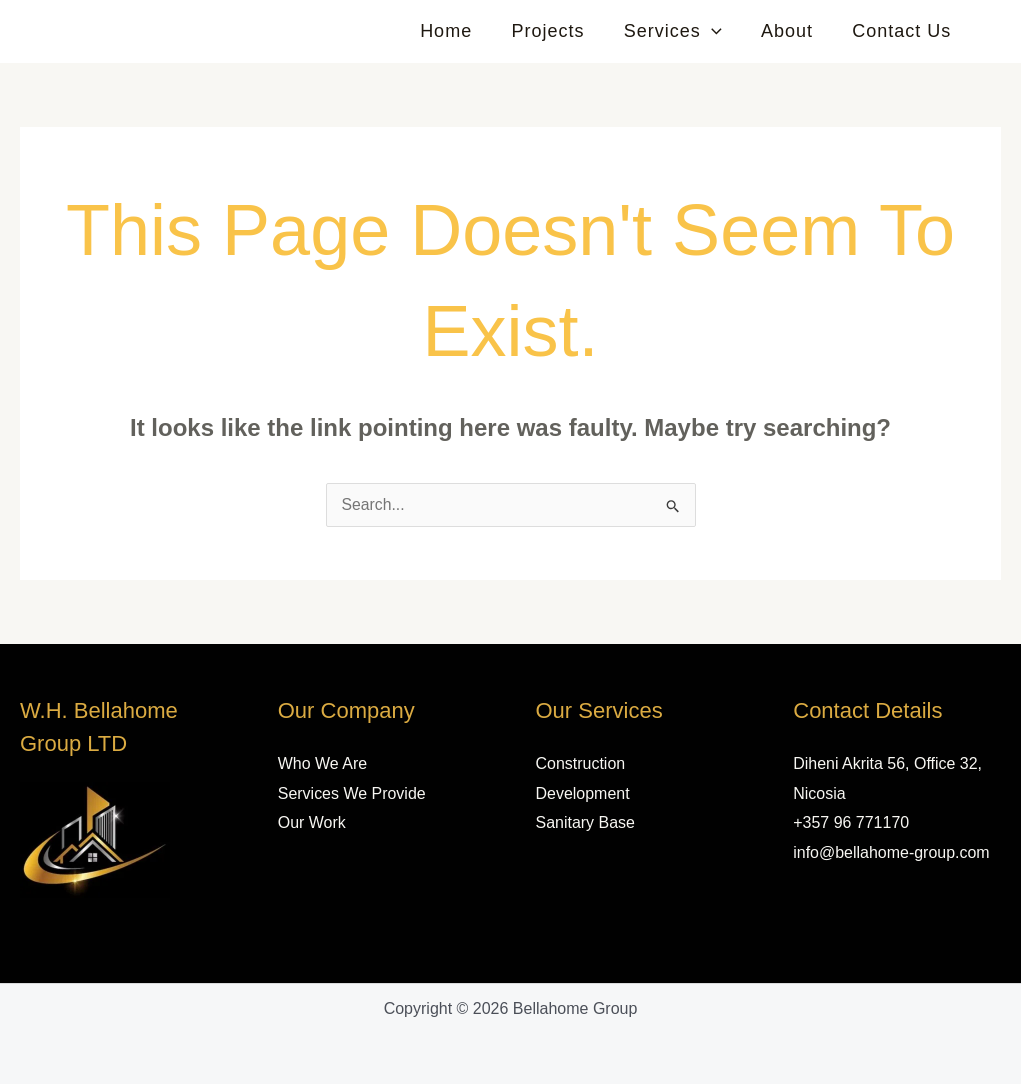 The height and width of the screenshot is (1084, 1021). I want to click on Construction, so click(581, 763).